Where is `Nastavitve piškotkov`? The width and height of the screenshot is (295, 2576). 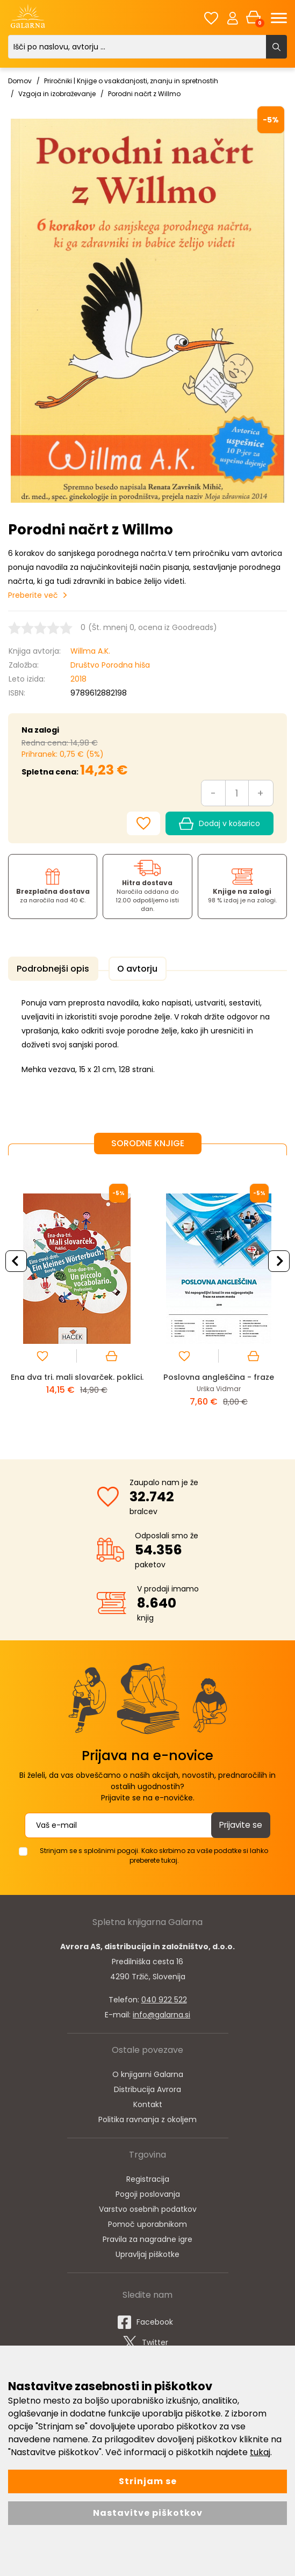 Nastavitve piškotkov is located at coordinates (148, 2513).